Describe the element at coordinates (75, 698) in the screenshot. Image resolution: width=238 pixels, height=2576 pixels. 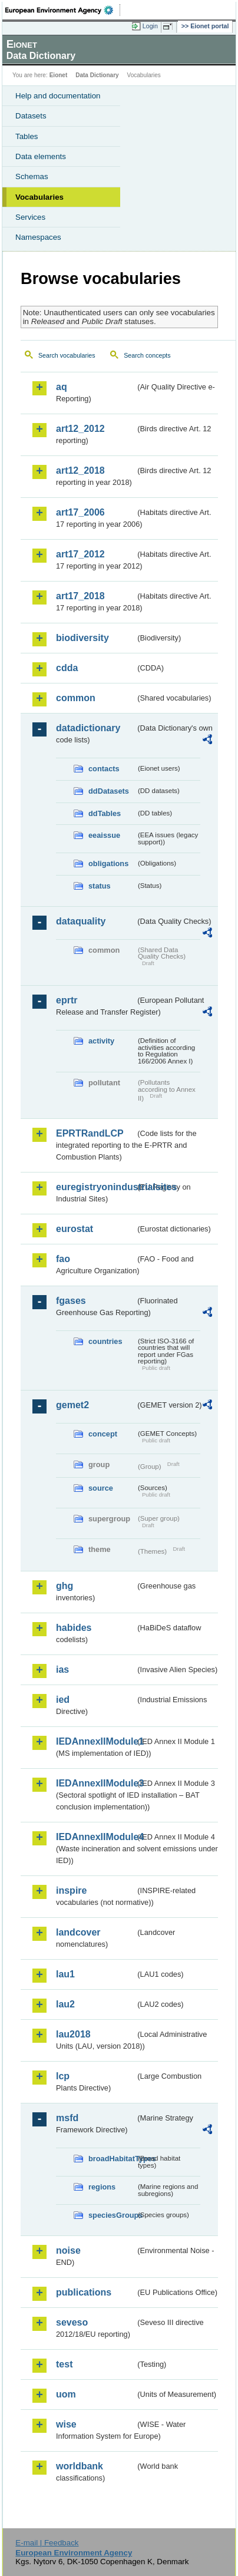
I see `common` at that location.